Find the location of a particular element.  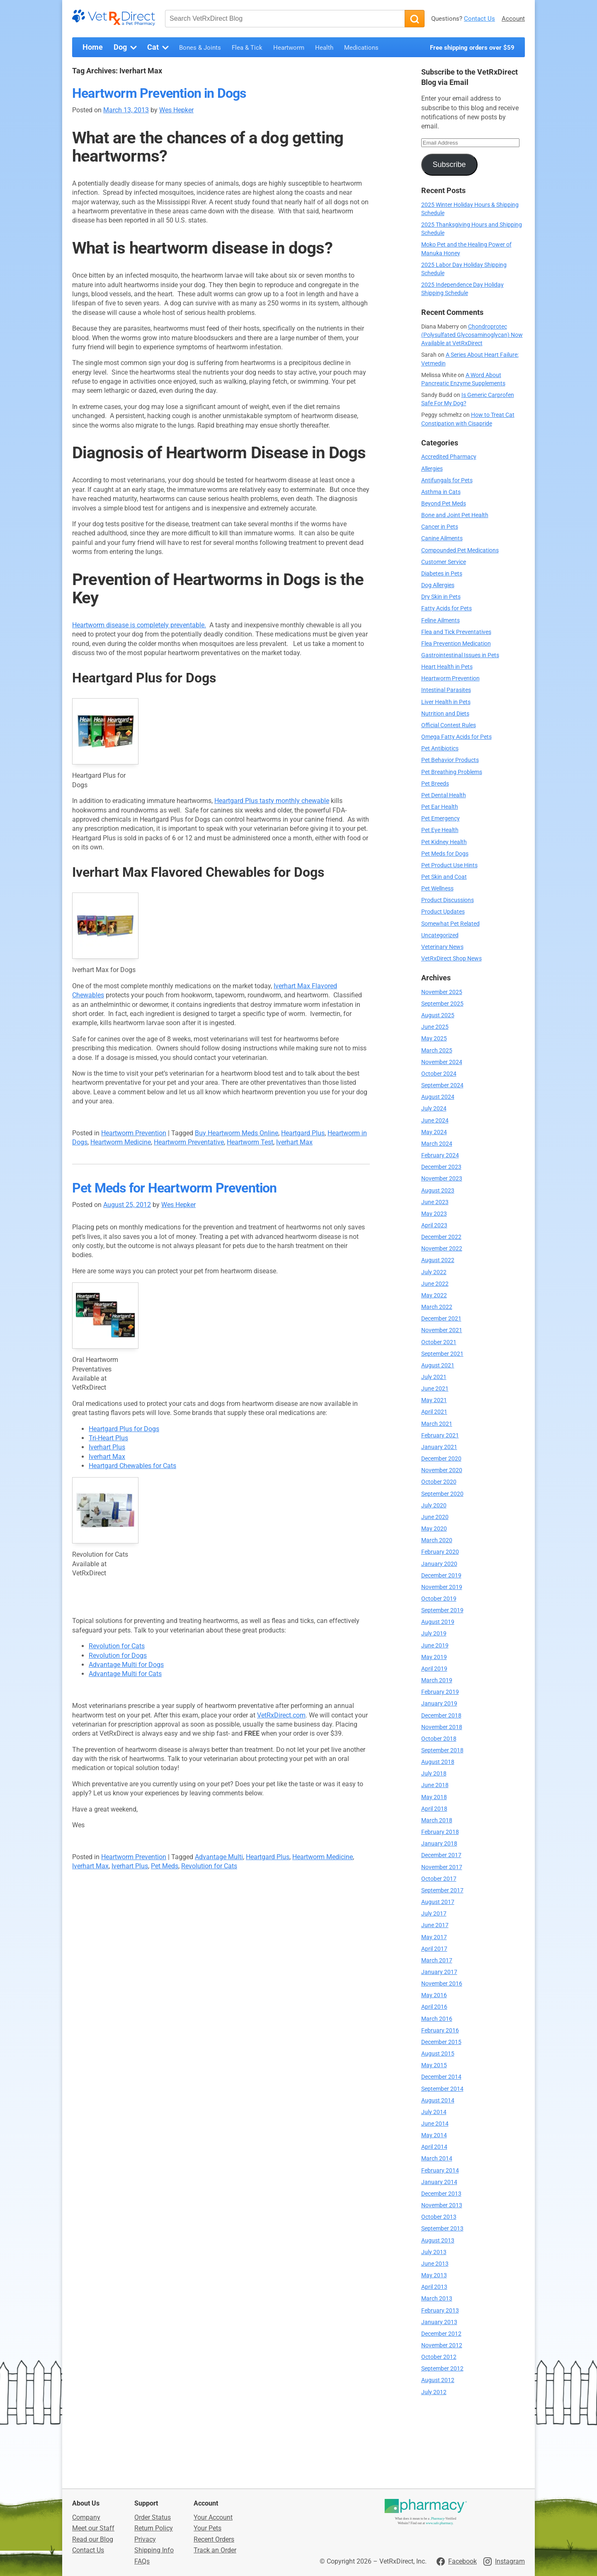

August 2019 is located at coordinates (437, 1621).